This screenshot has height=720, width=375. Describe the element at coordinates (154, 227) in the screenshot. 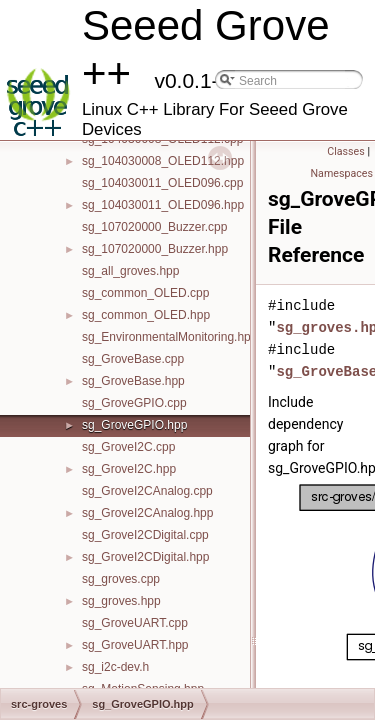

I see `sg_107020000_Buzzer.cpp` at that location.